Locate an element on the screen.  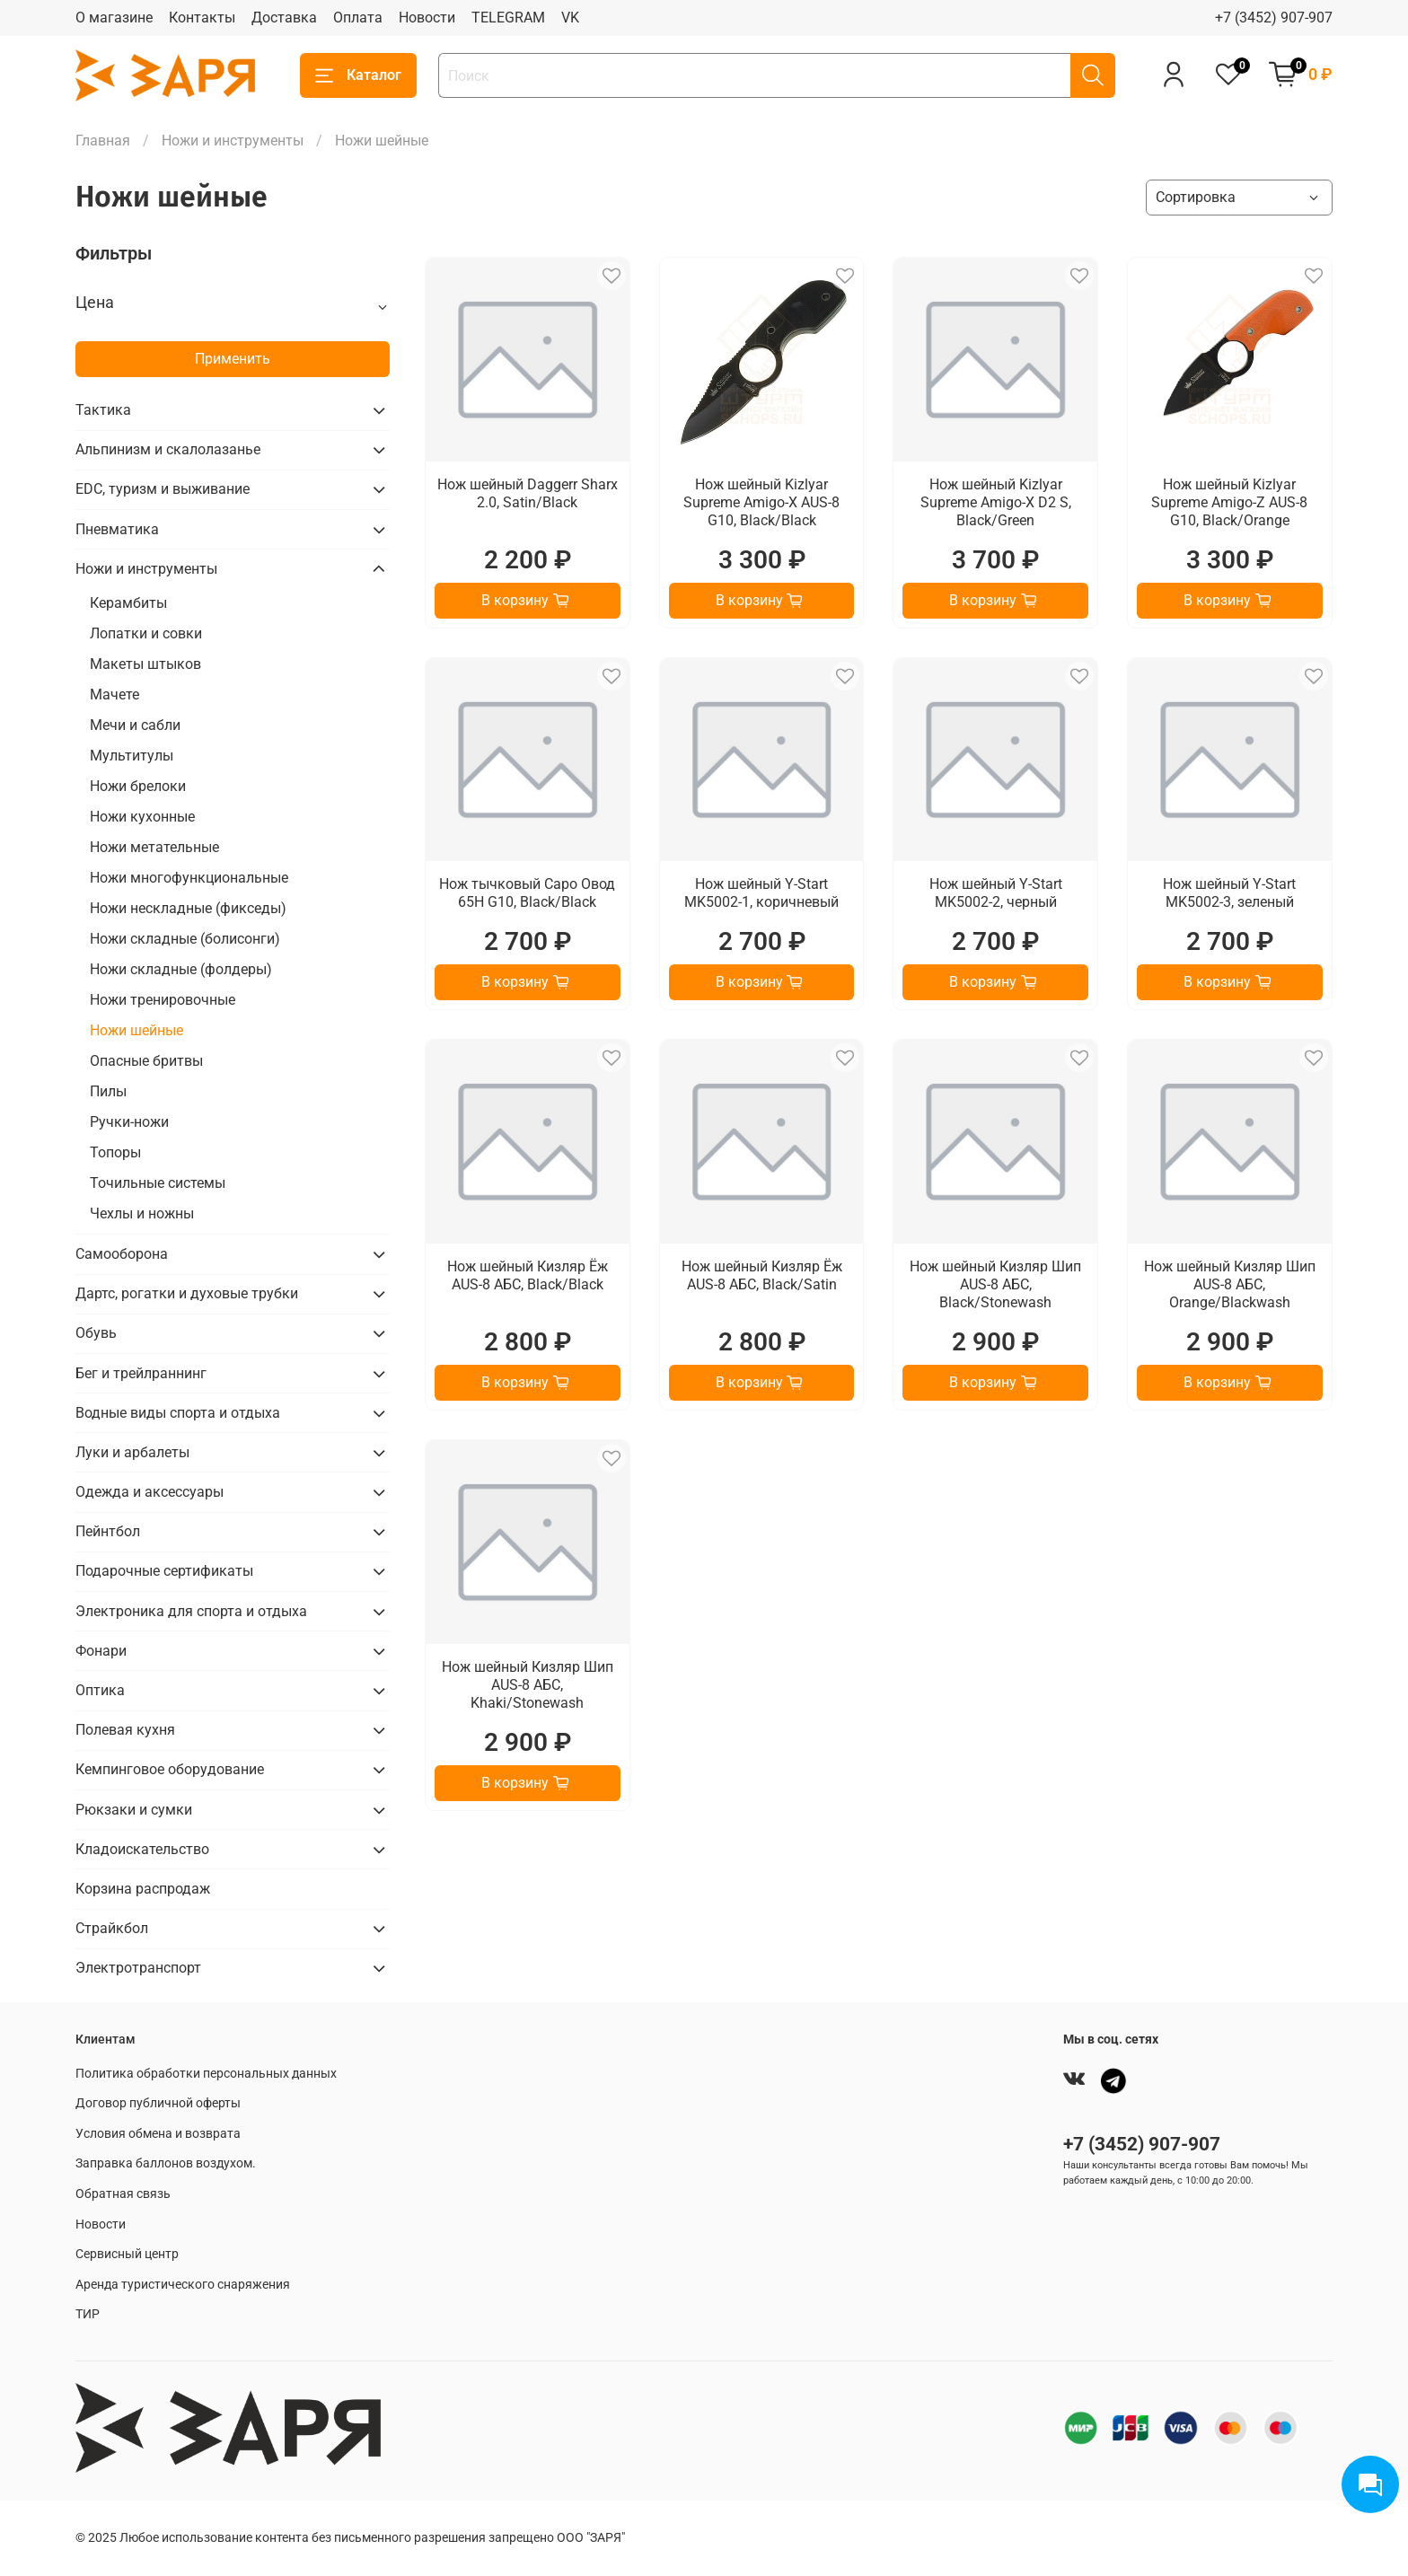
Ножи брелоки is located at coordinates (138, 786).